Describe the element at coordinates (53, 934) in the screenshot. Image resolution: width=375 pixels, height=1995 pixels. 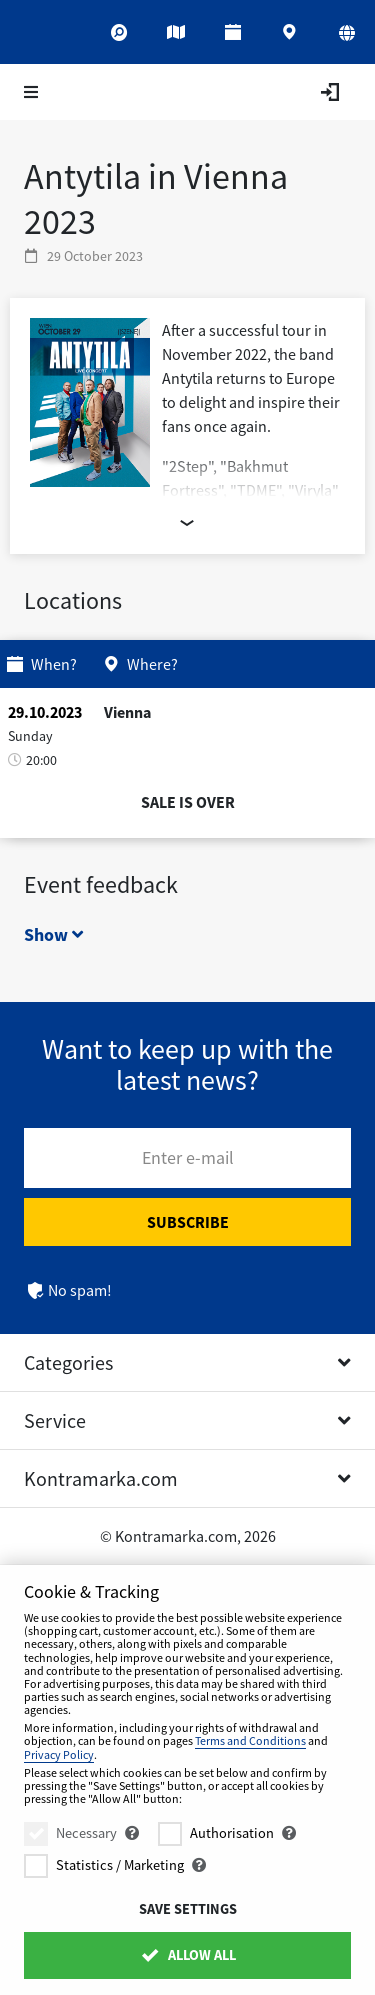
I see `Show` at that location.